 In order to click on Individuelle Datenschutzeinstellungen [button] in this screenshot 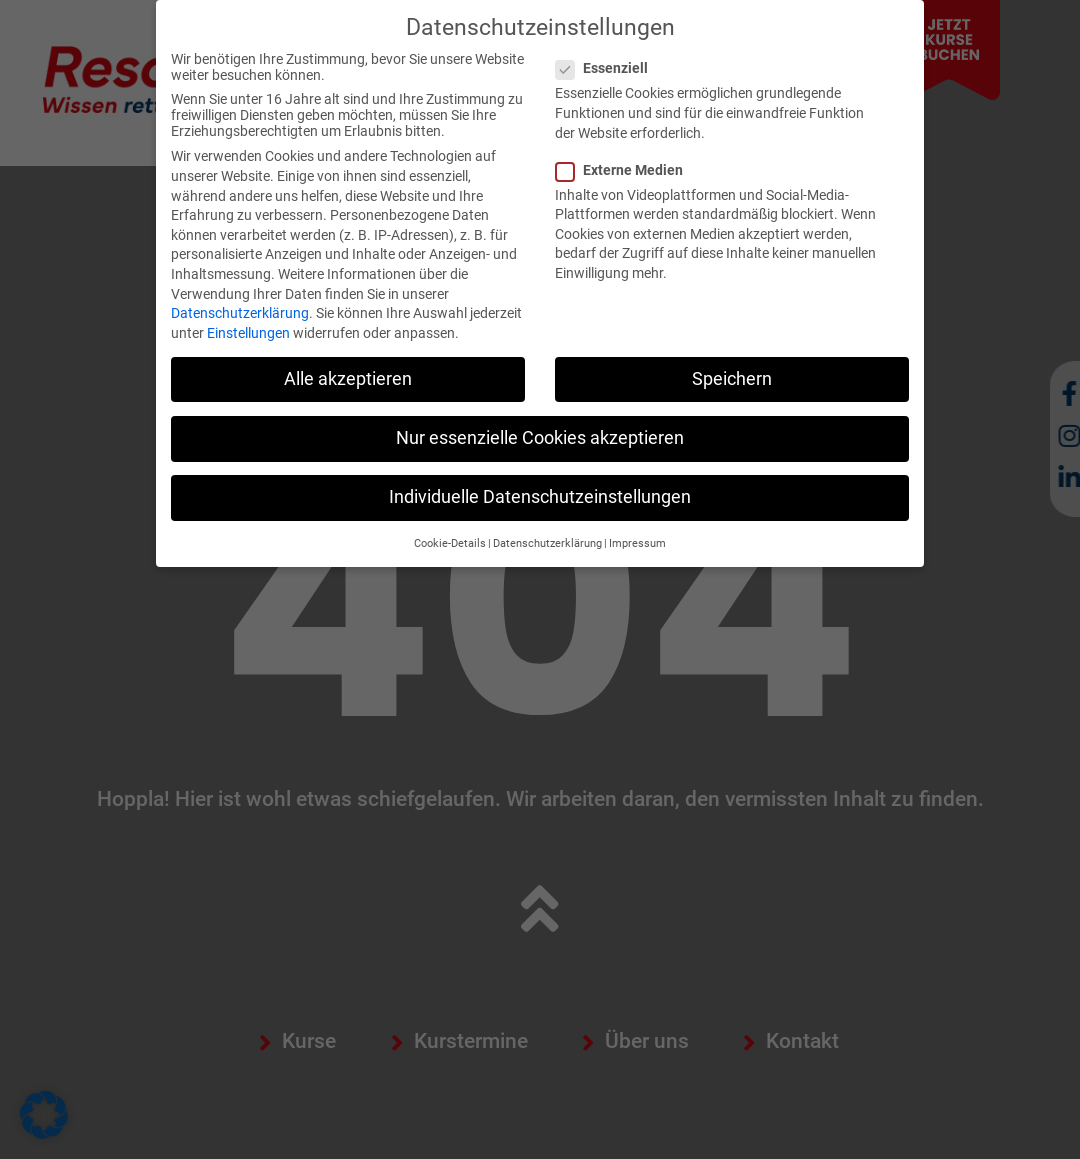, I will do `click(540, 497)`.